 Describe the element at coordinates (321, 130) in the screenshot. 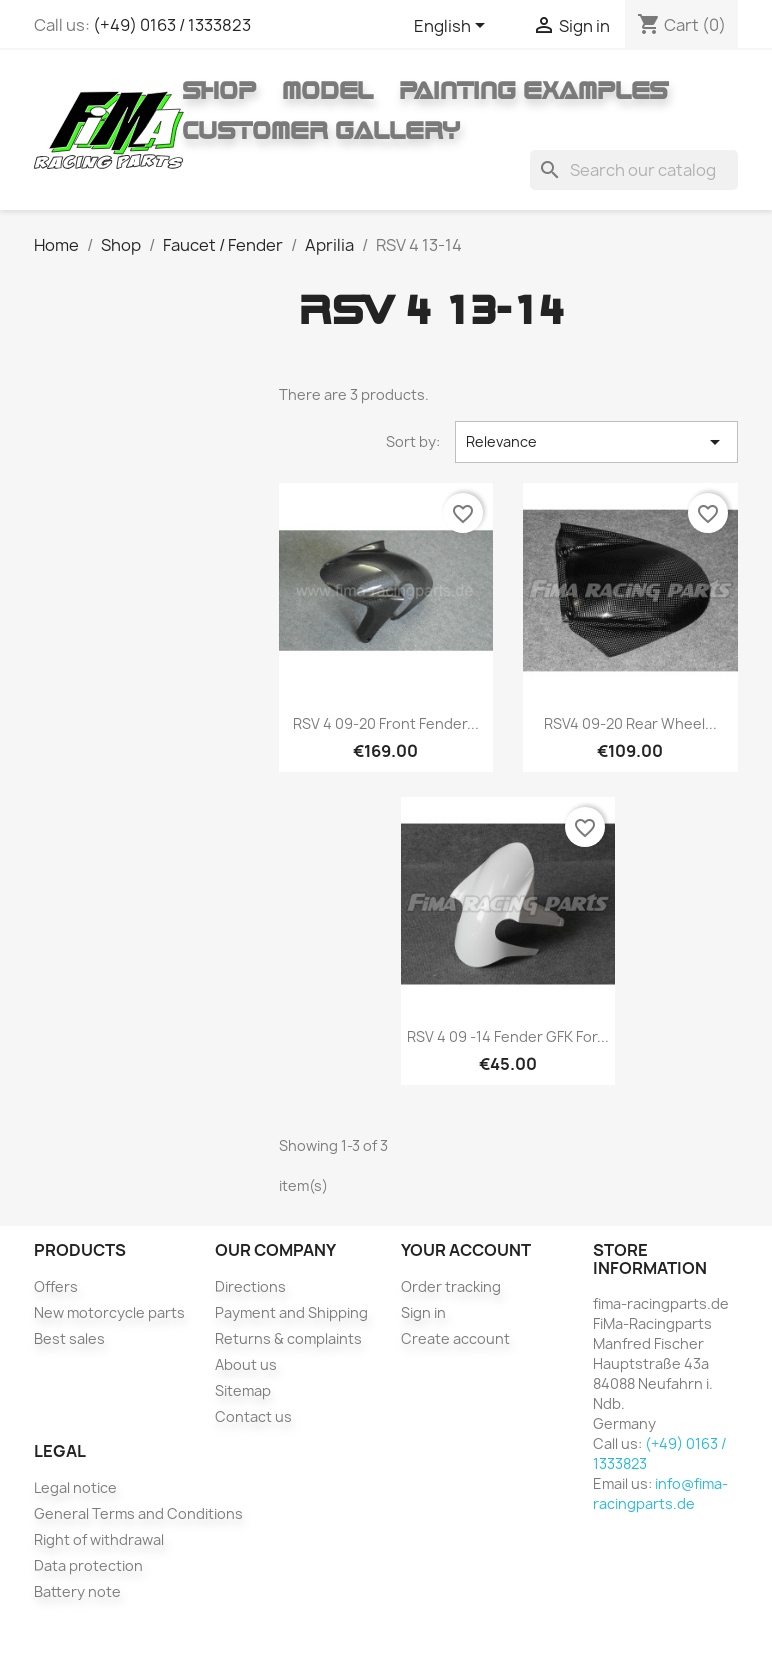

I see `Customer gallery` at that location.